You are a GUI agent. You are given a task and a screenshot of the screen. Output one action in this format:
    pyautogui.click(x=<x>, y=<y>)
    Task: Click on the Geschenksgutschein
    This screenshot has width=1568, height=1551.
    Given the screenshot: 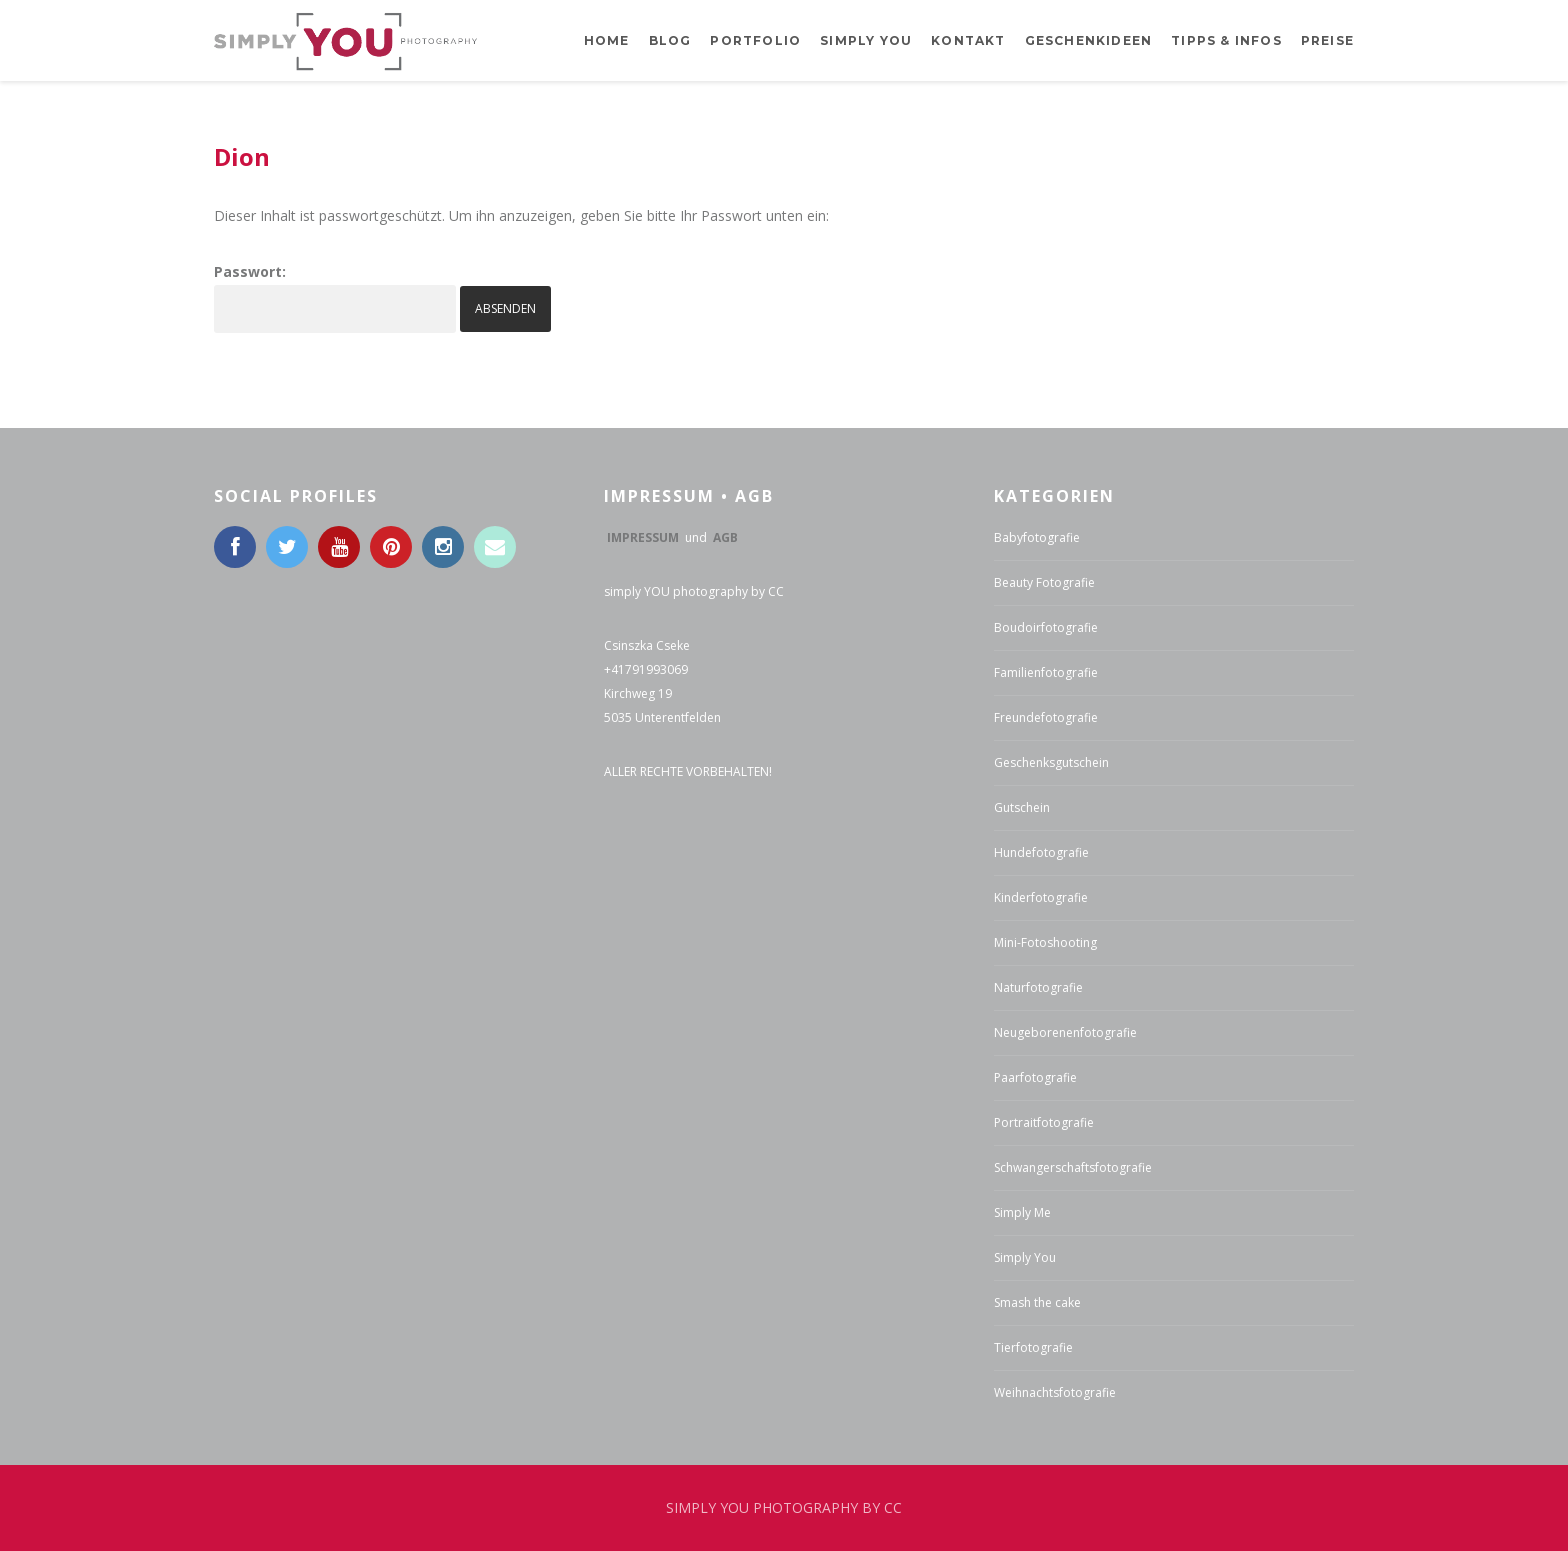 What is the action you would take?
    pyautogui.click(x=1051, y=762)
    